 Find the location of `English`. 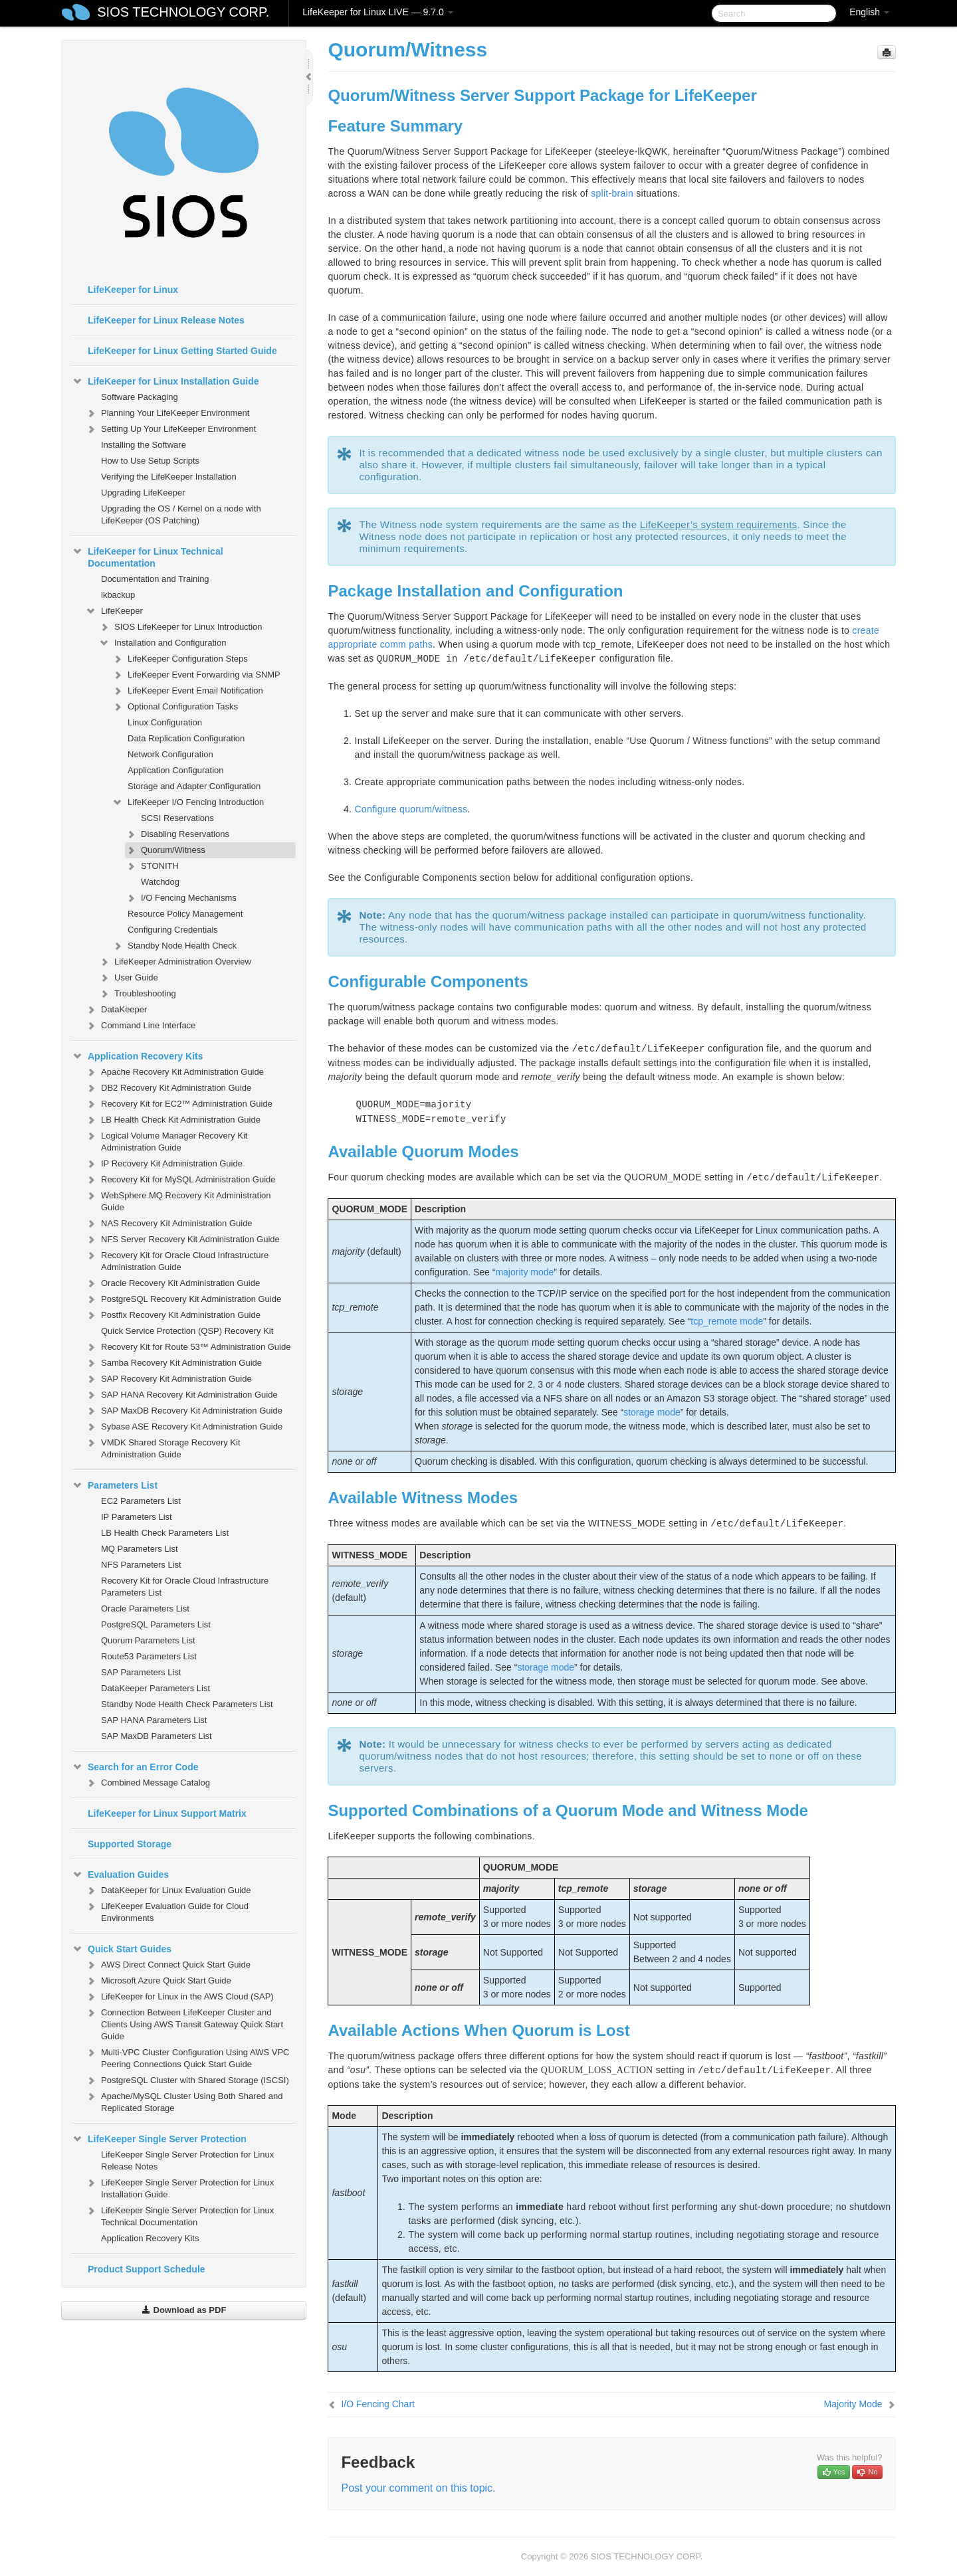

English is located at coordinates (869, 12).